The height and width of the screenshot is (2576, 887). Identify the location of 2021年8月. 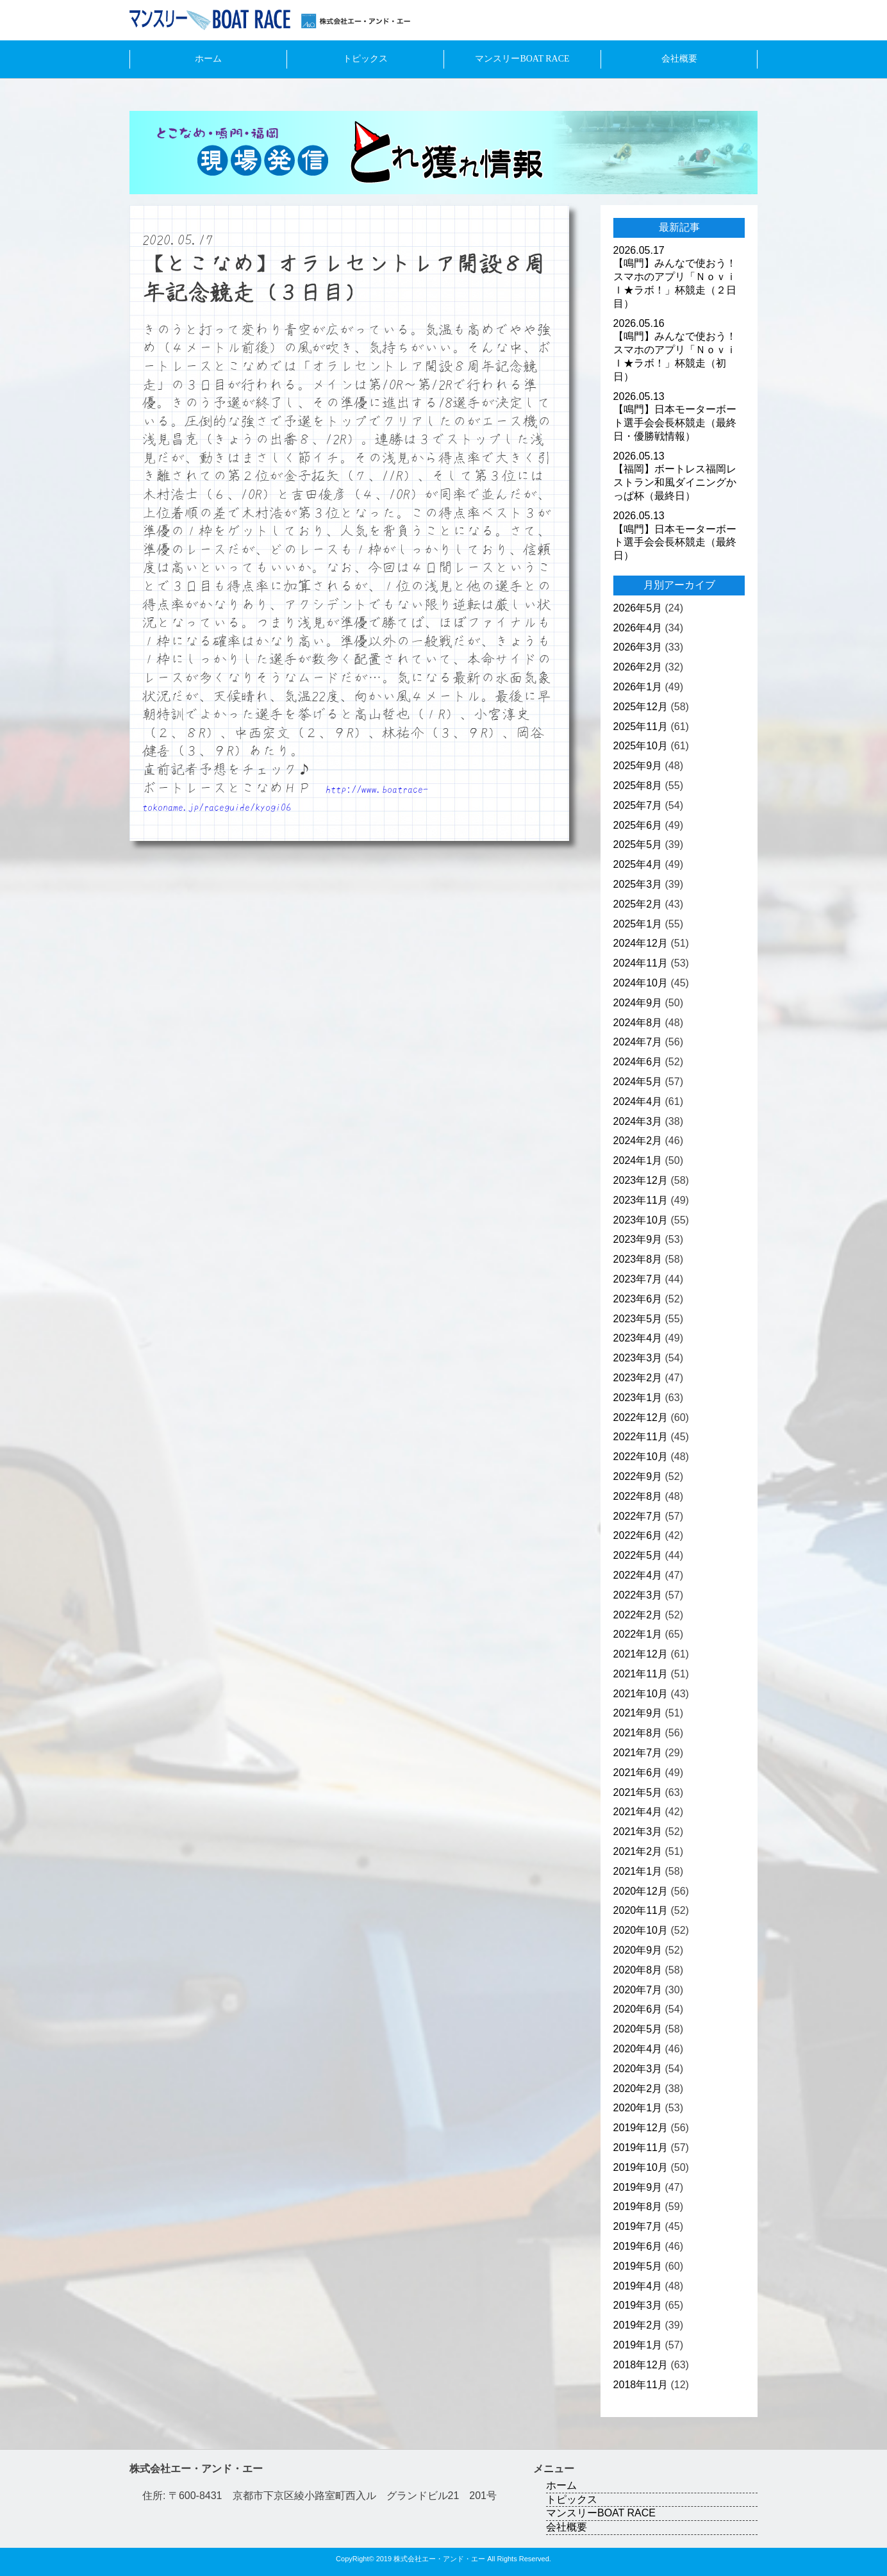
(638, 1732).